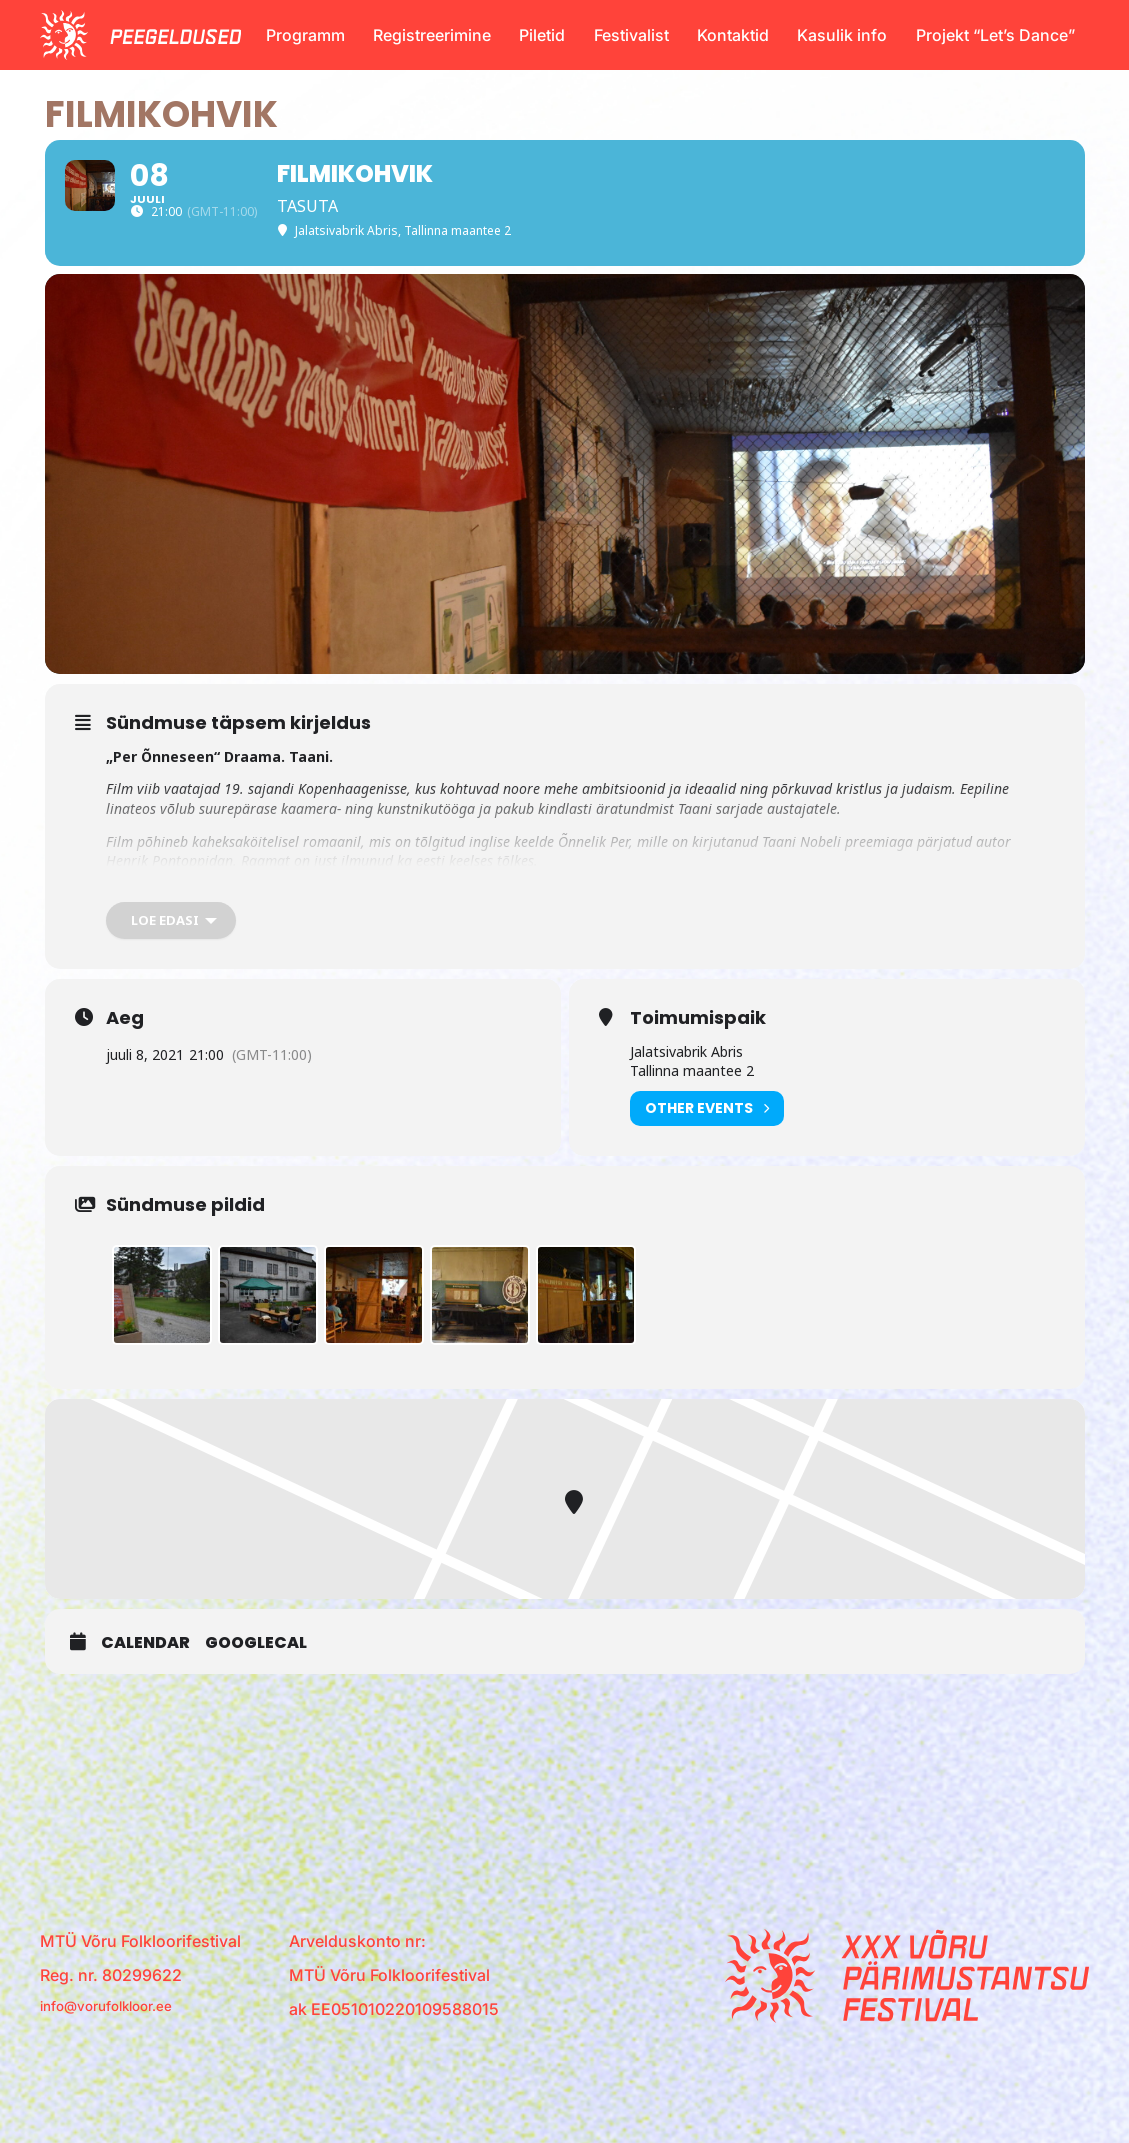 The image size is (1129, 2143). Describe the element at coordinates (305, 35) in the screenshot. I see `Programm` at that location.